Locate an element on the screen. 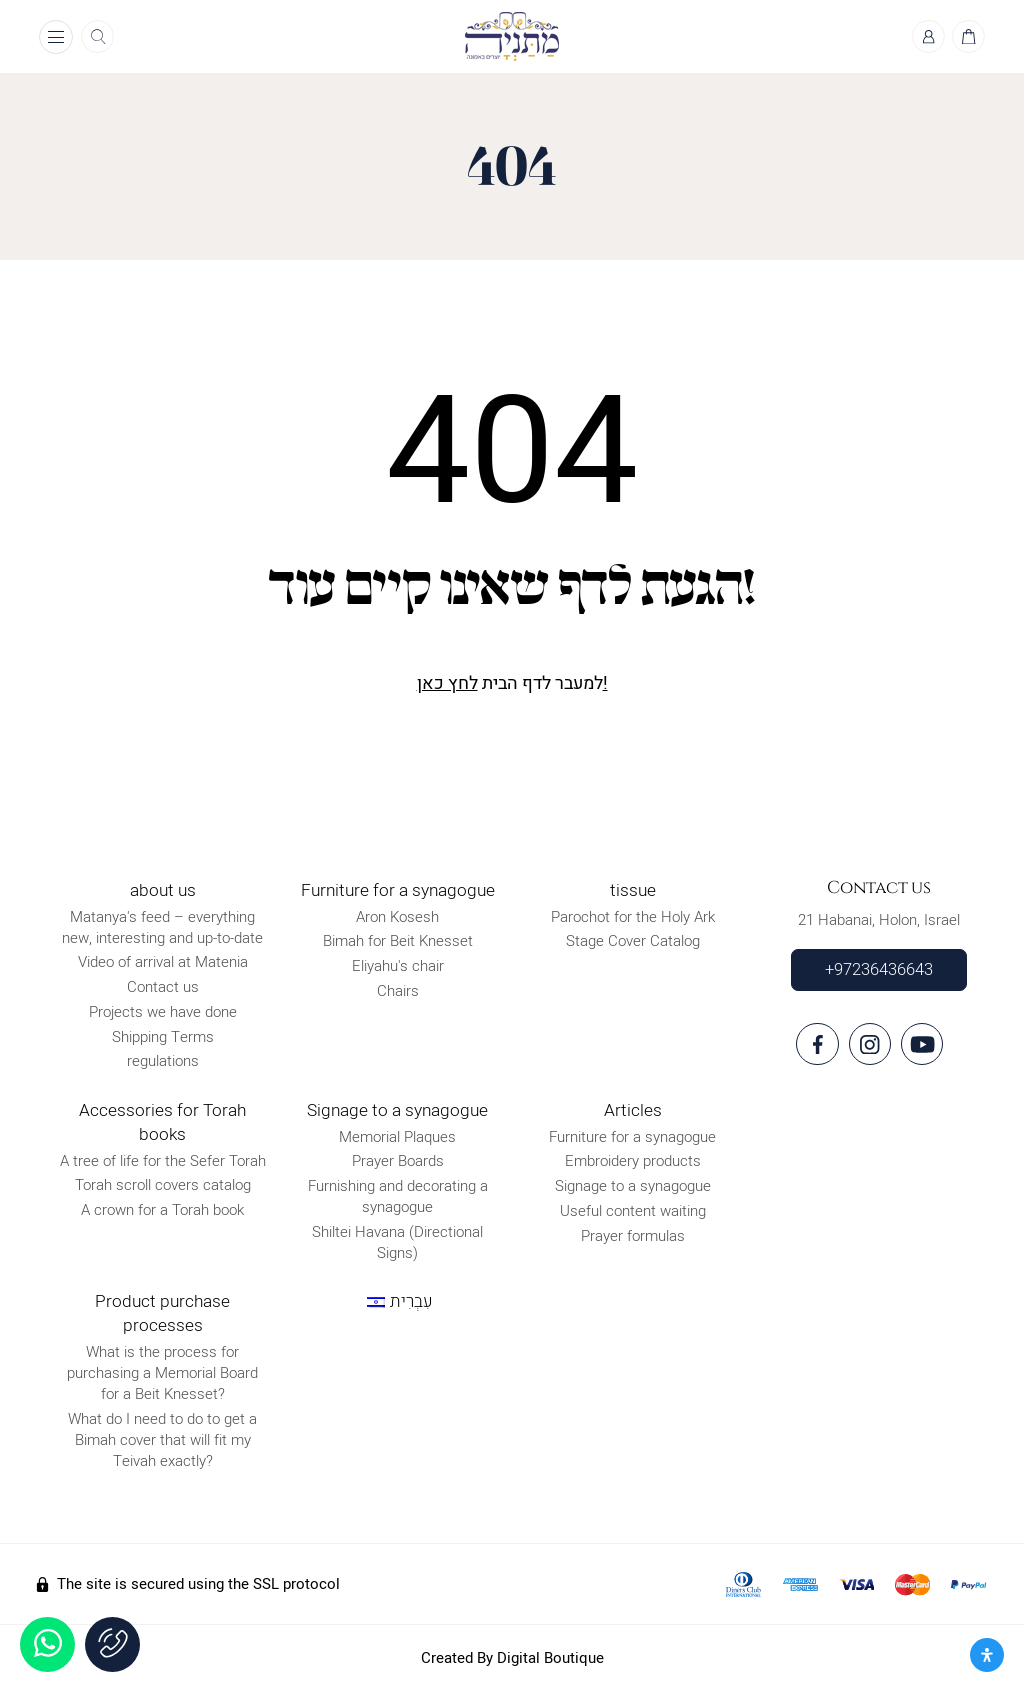 This screenshot has width=1024, height=1692. Aron Kosesh is located at coordinates (397, 917).